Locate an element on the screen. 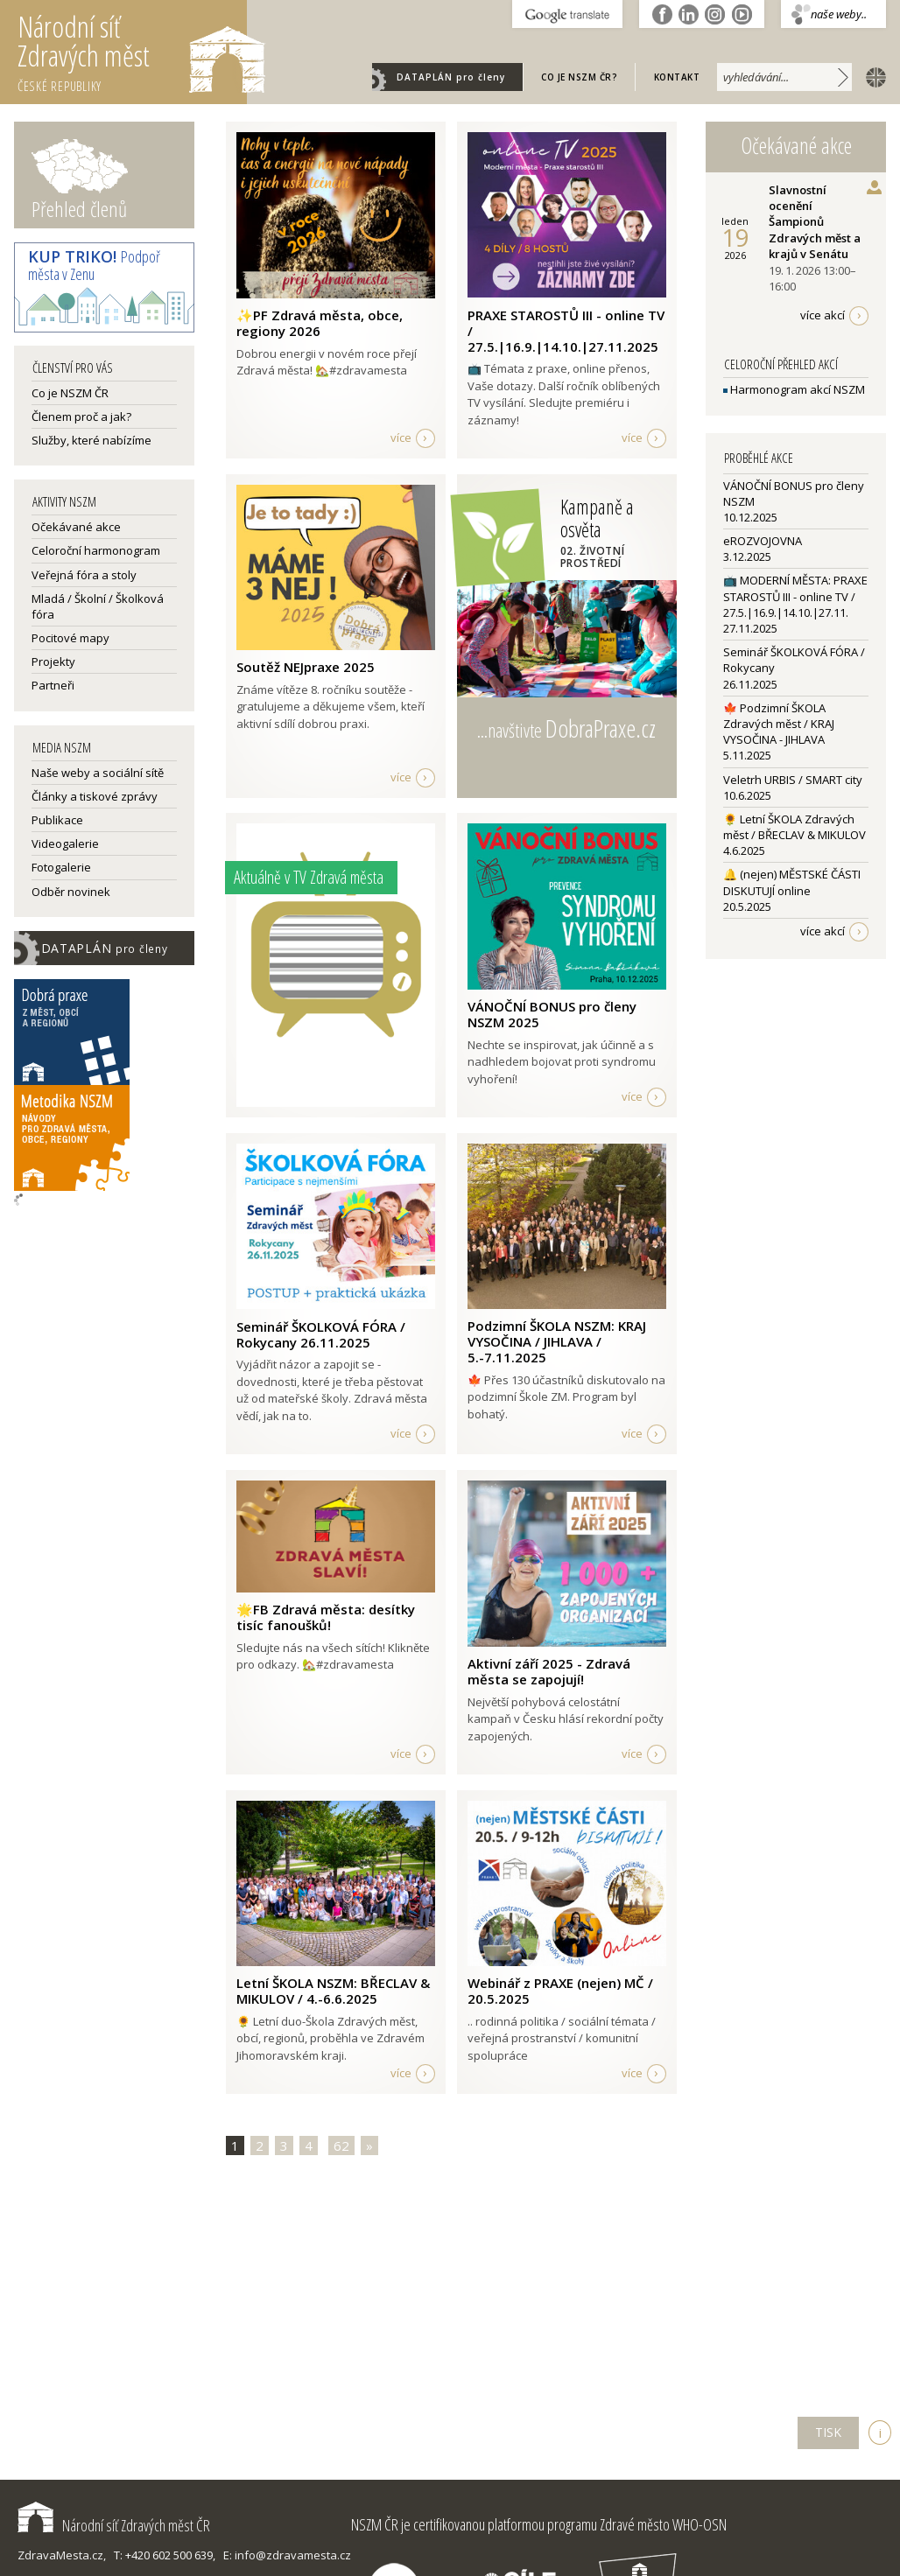  Projekty is located at coordinates (53, 661).